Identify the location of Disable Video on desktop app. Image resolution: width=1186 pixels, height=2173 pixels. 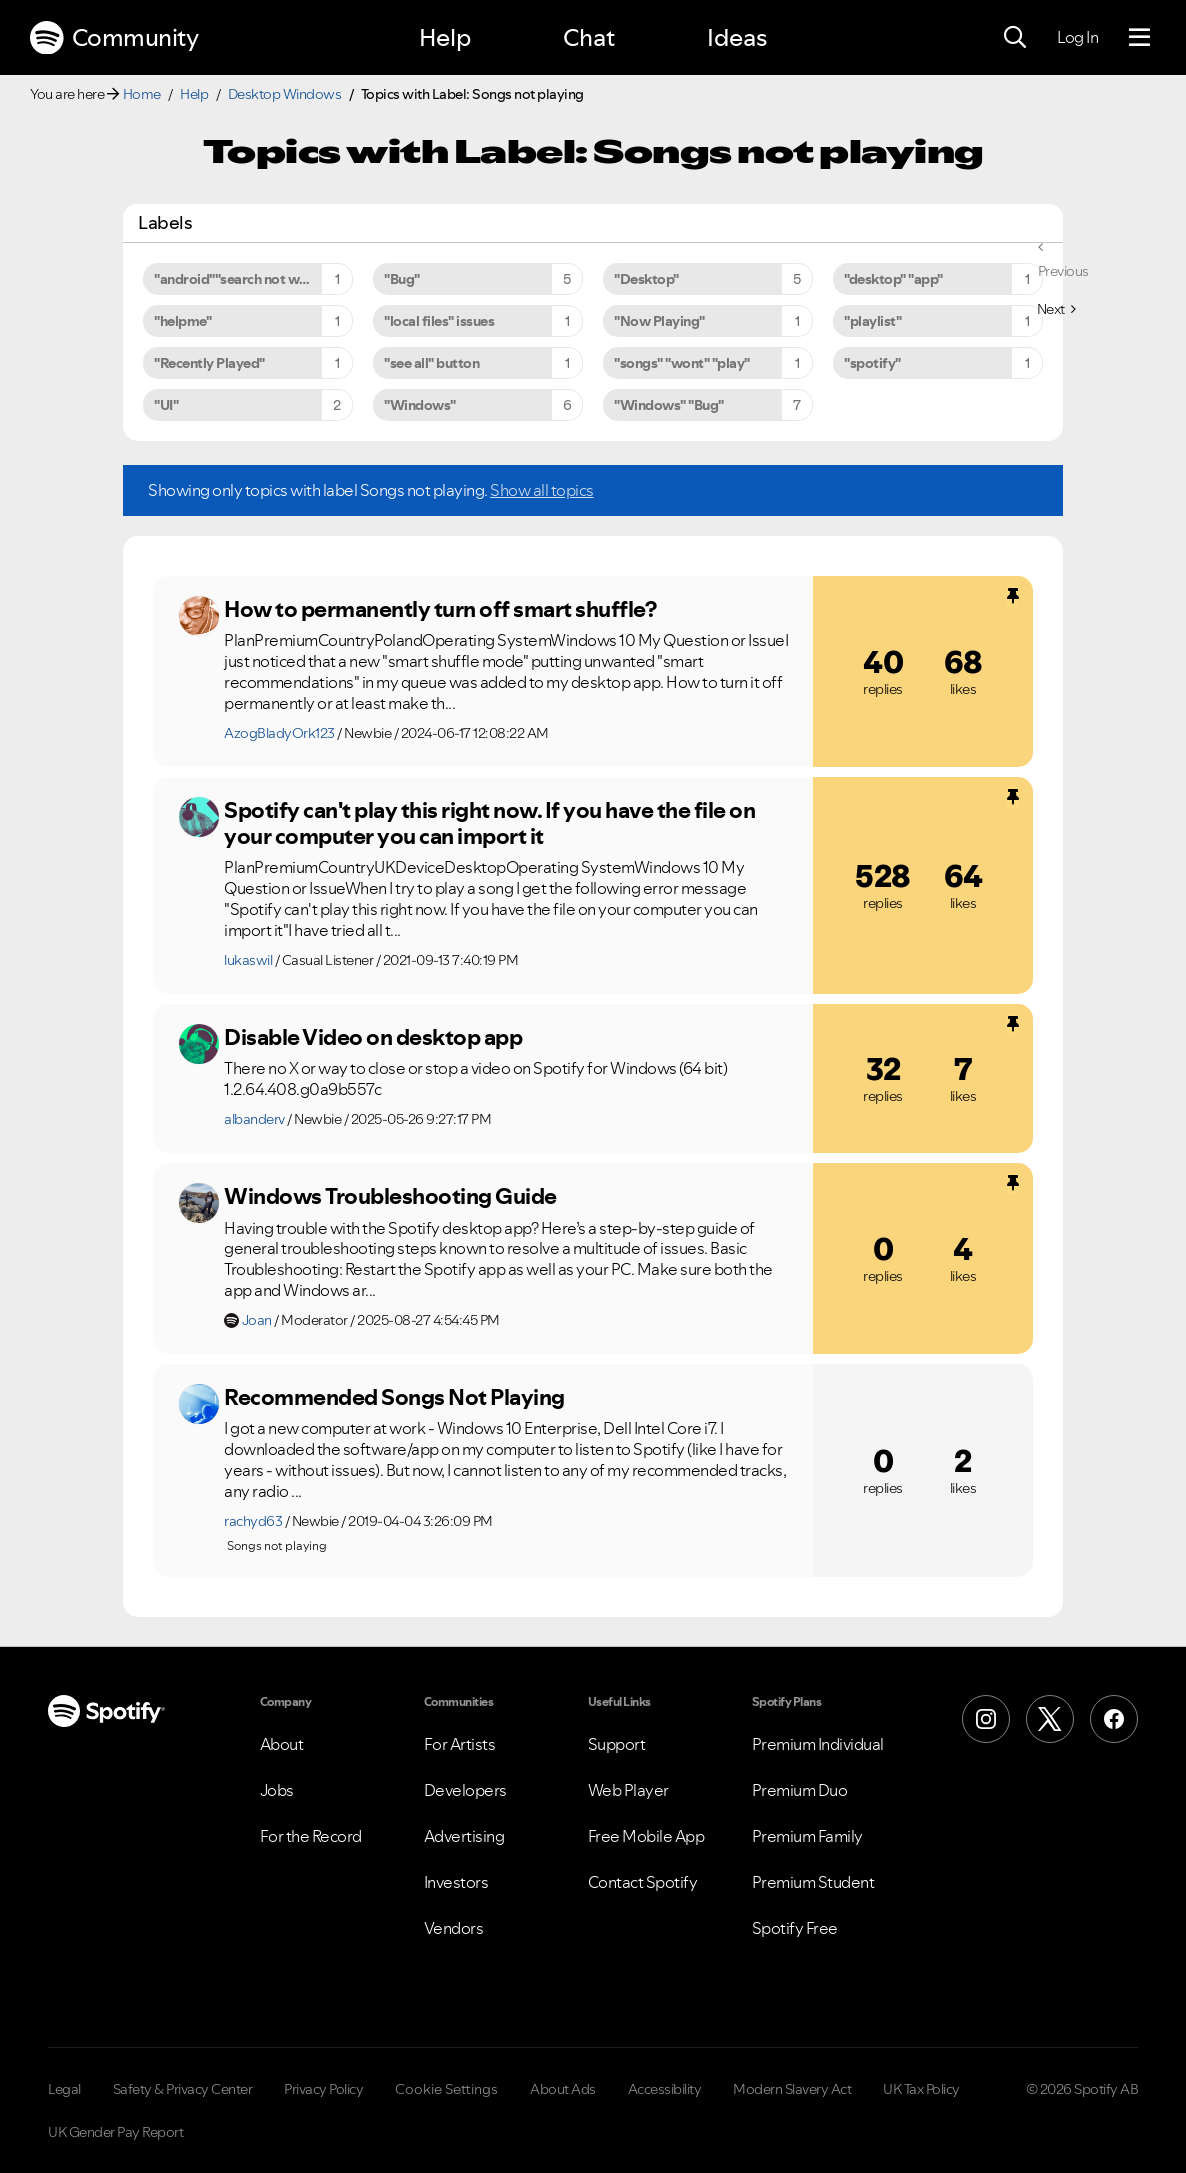
(373, 1037).